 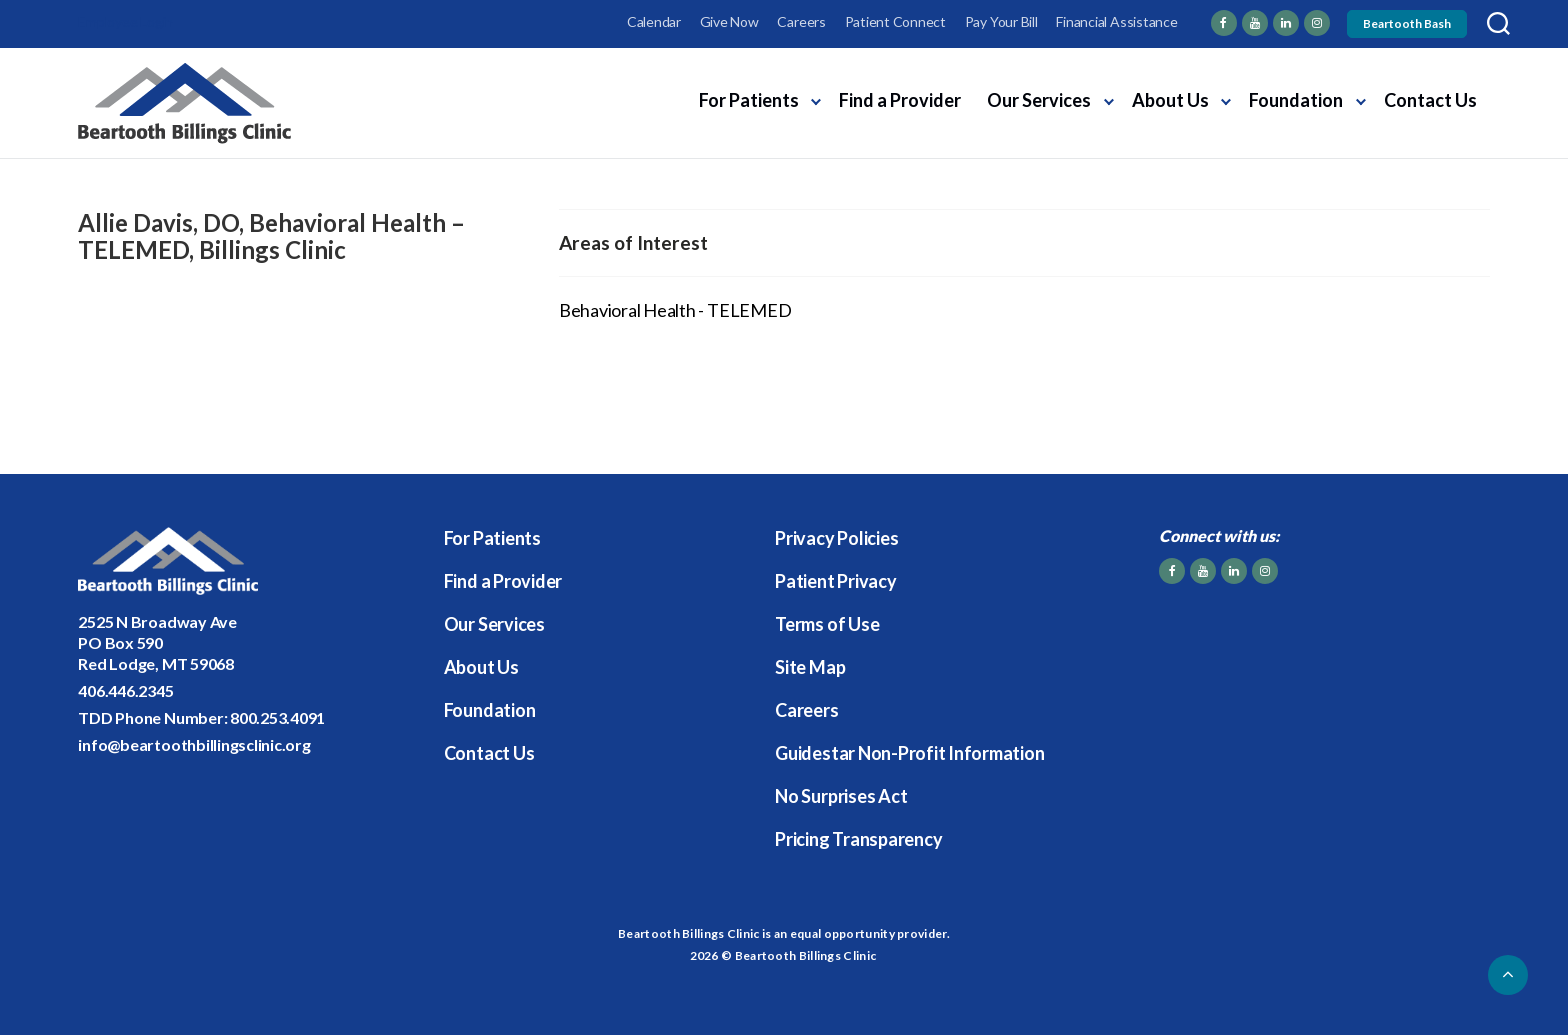 I want to click on Pricing Transparency, so click(x=858, y=839).